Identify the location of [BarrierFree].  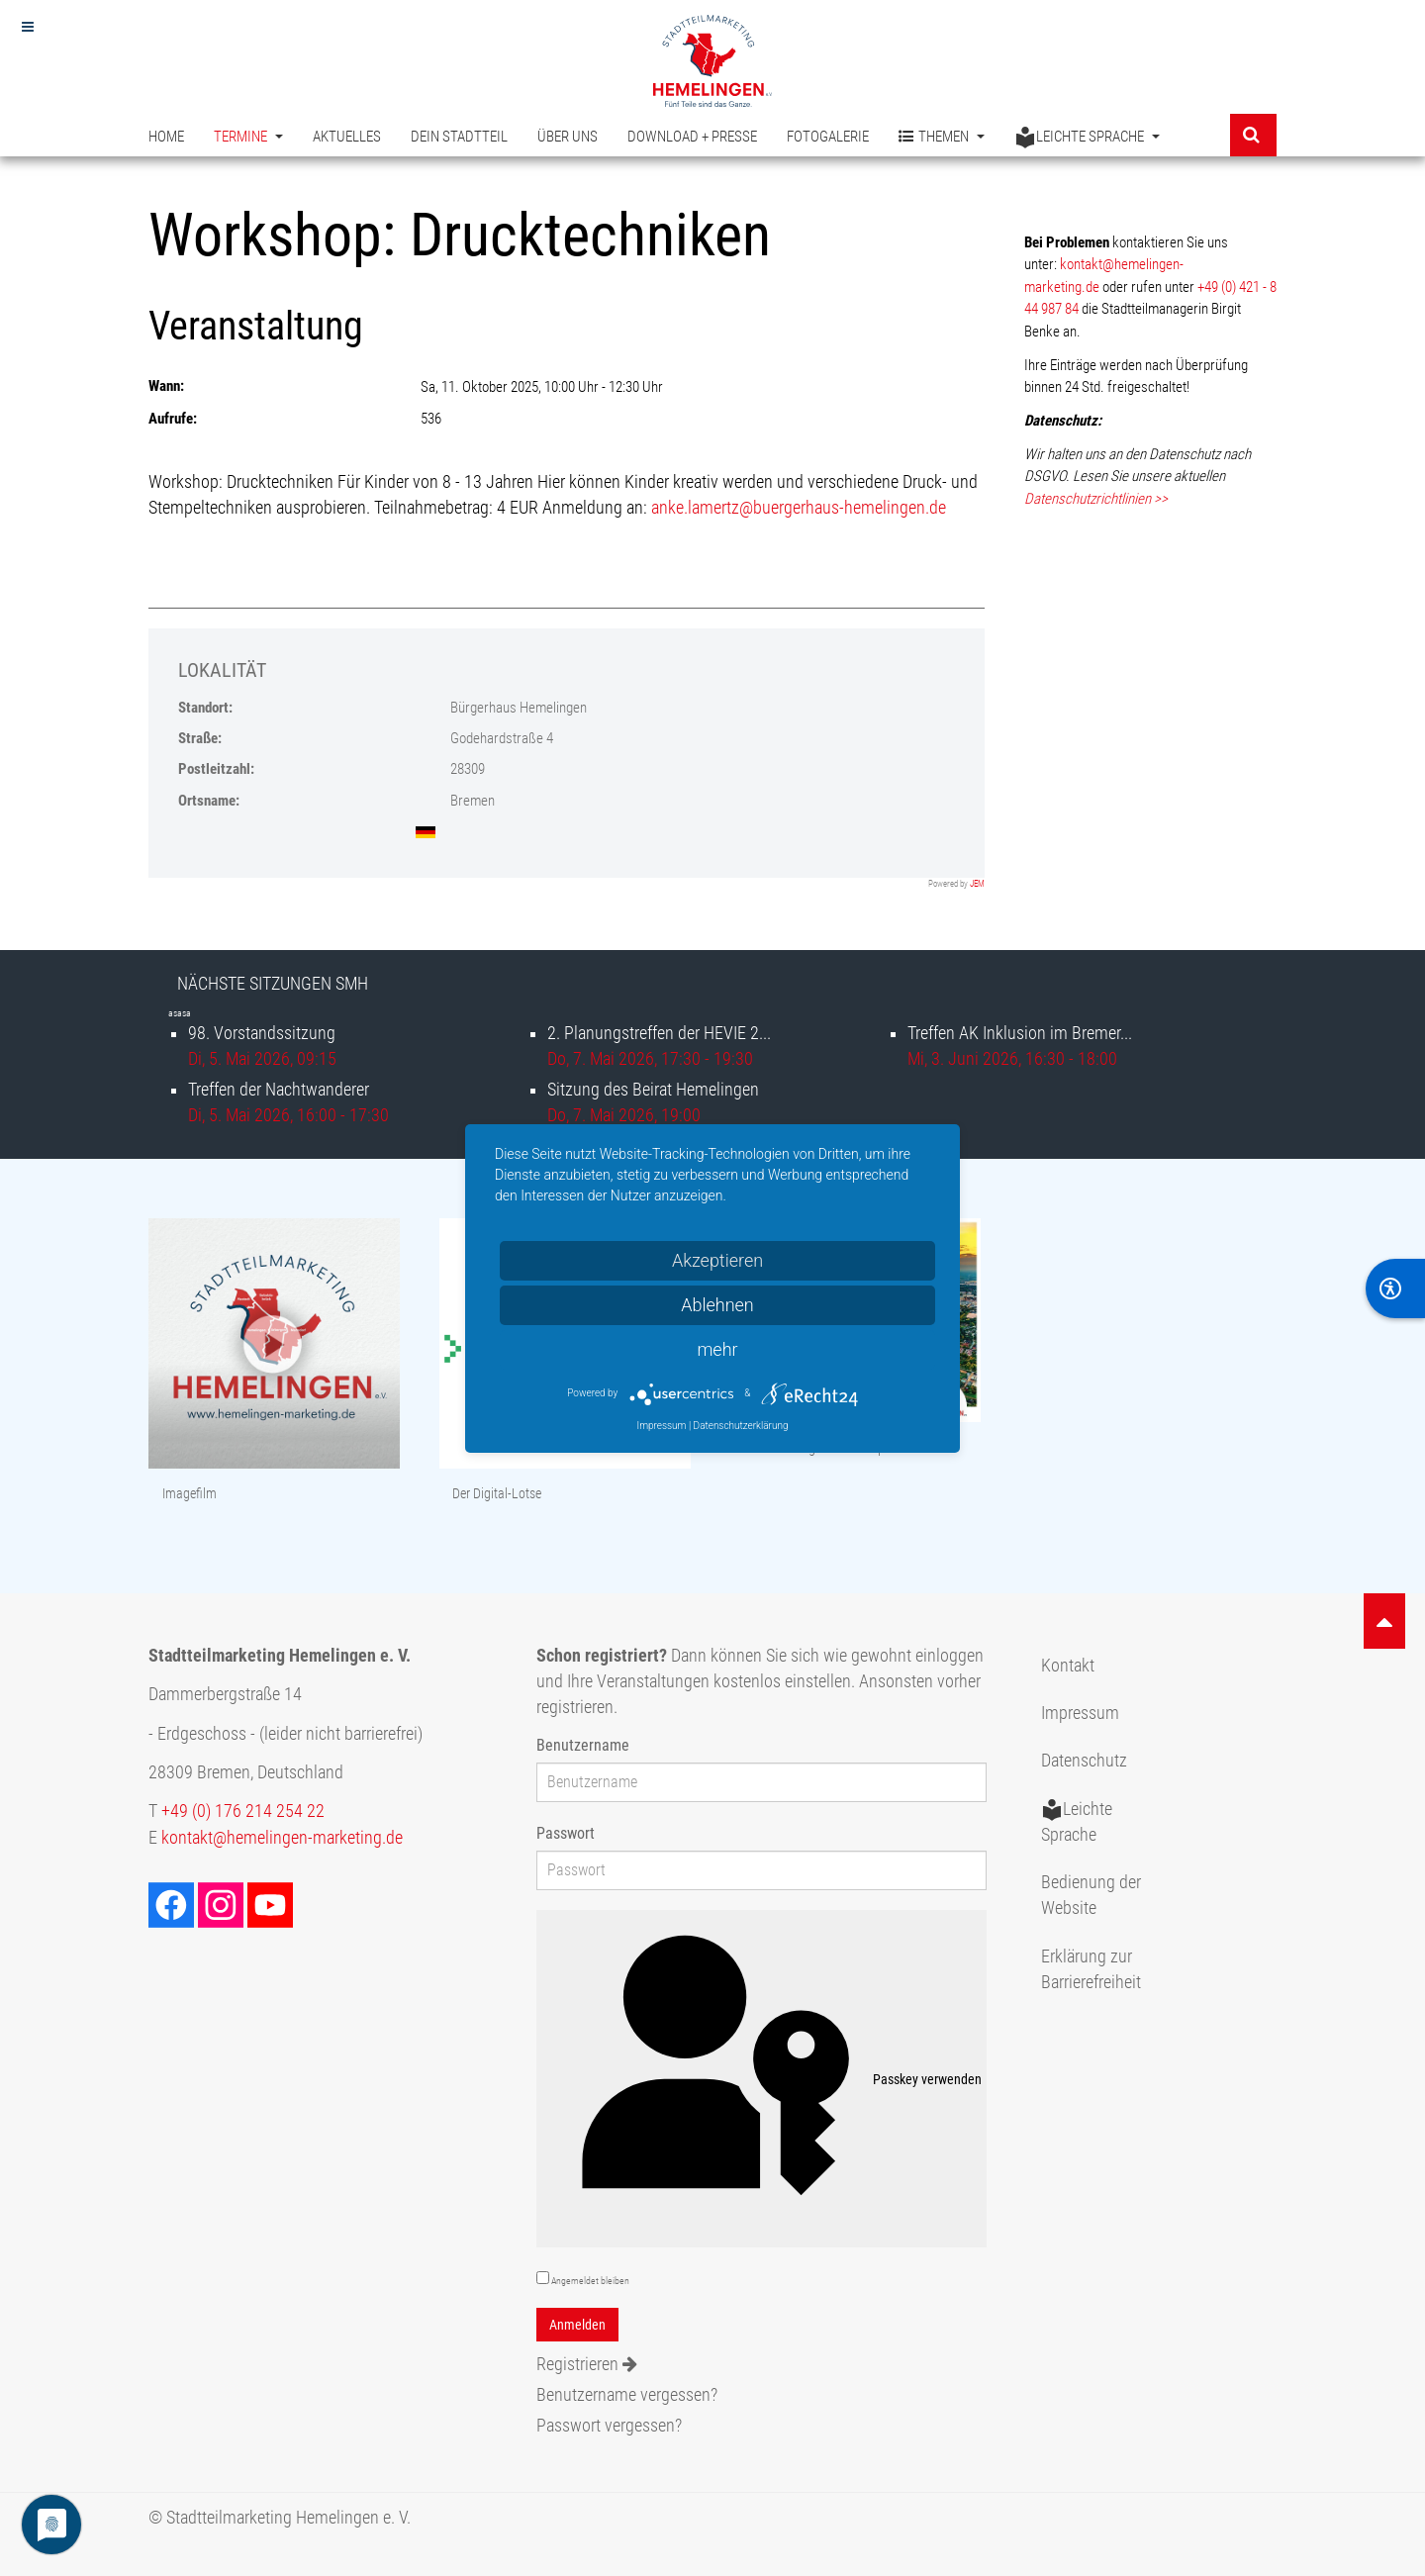
(1395, 1288).